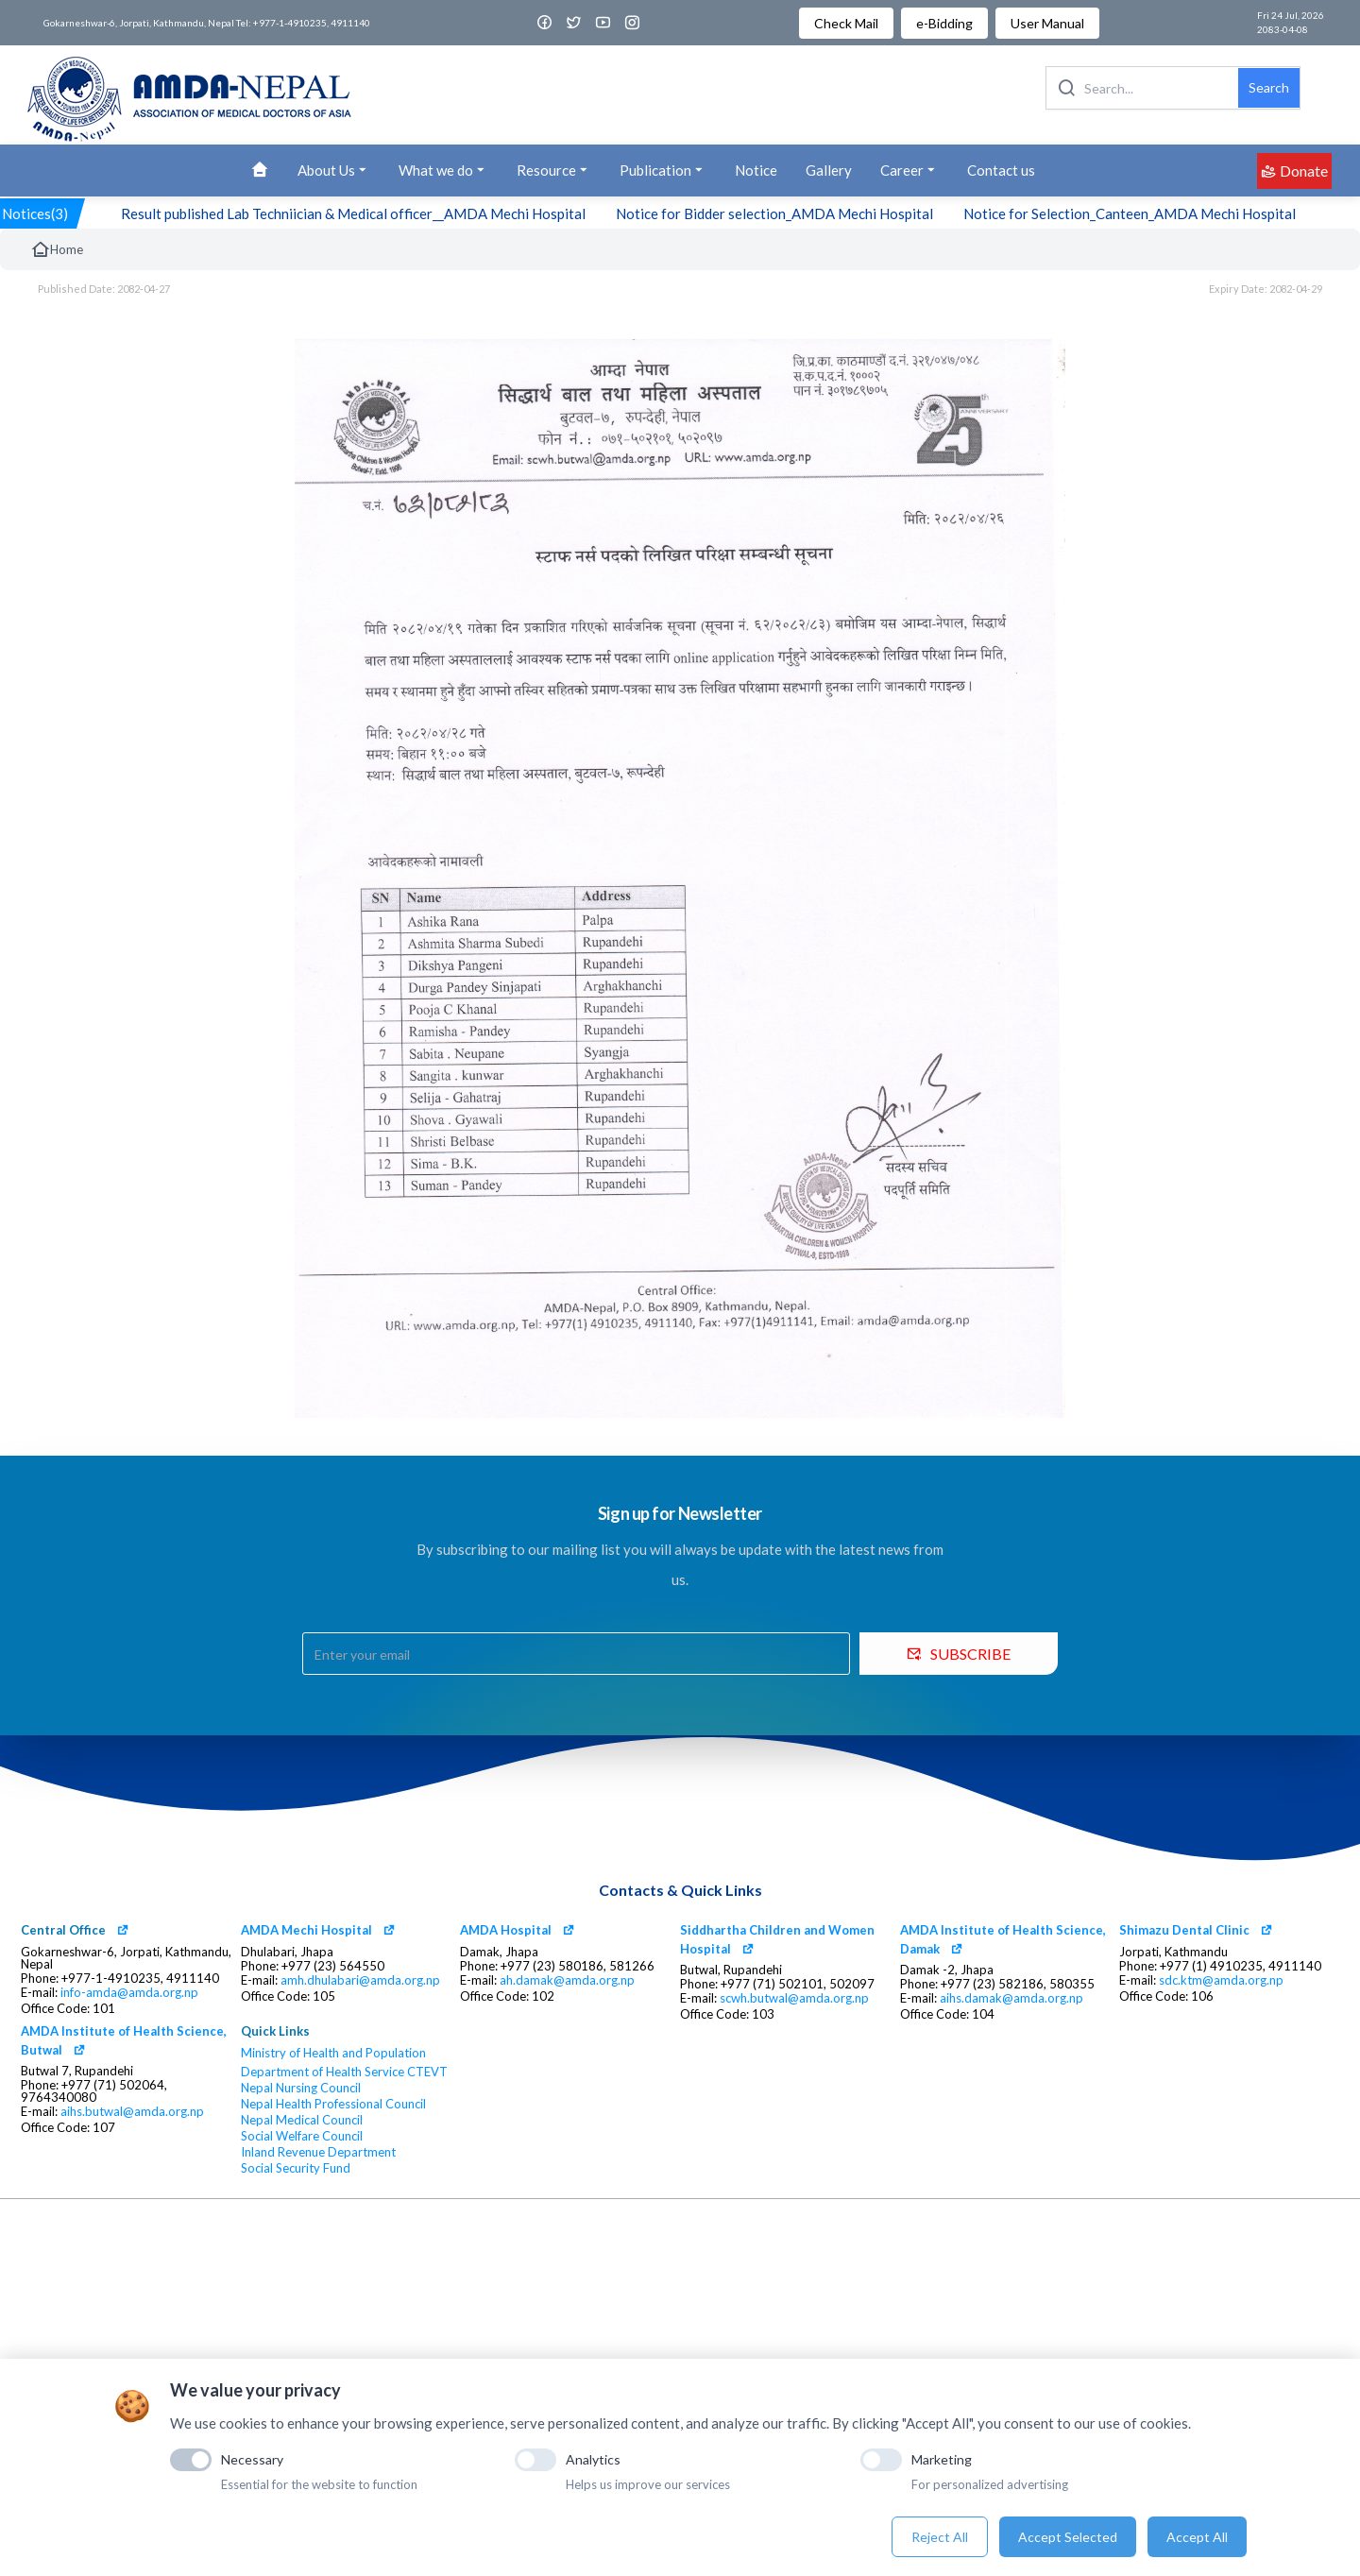 This screenshot has height=2576, width=1360. What do you see at coordinates (1011, 1998) in the screenshot?
I see `aihs.damak@amda.org.np` at bounding box center [1011, 1998].